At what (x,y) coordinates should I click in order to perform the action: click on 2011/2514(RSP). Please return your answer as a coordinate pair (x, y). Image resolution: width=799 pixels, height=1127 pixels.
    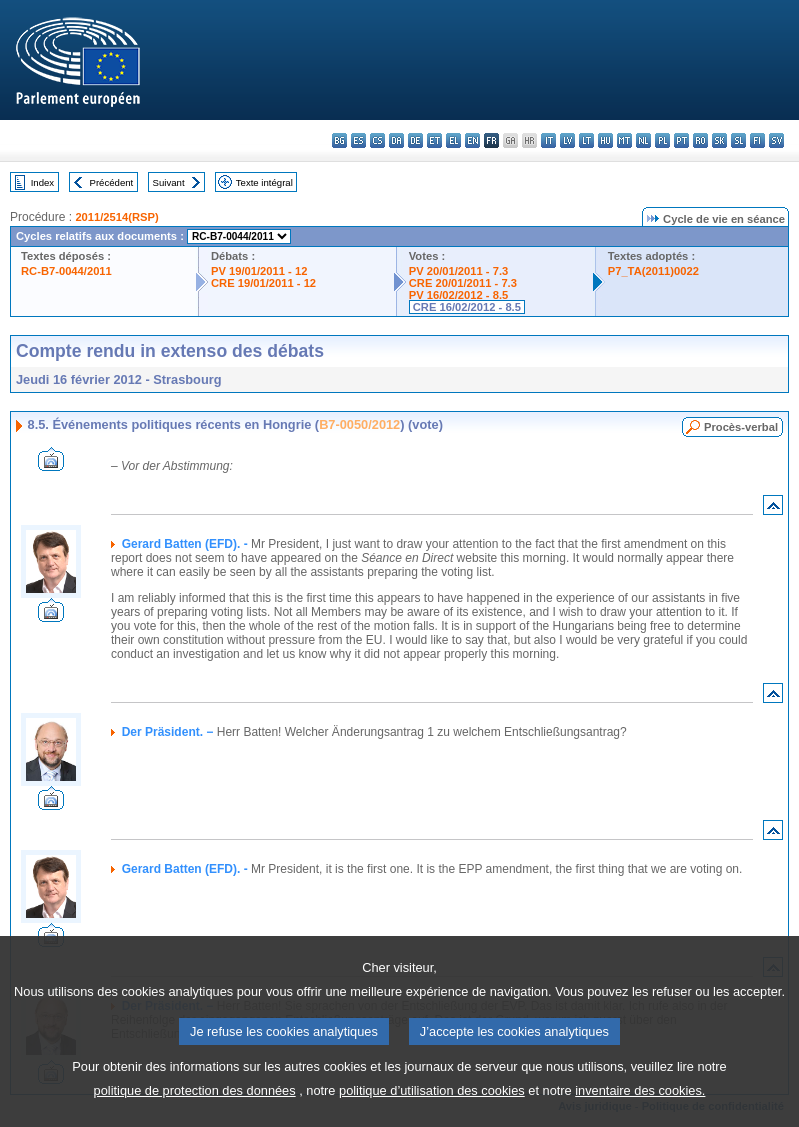
    Looking at the image, I should click on (116, 217).